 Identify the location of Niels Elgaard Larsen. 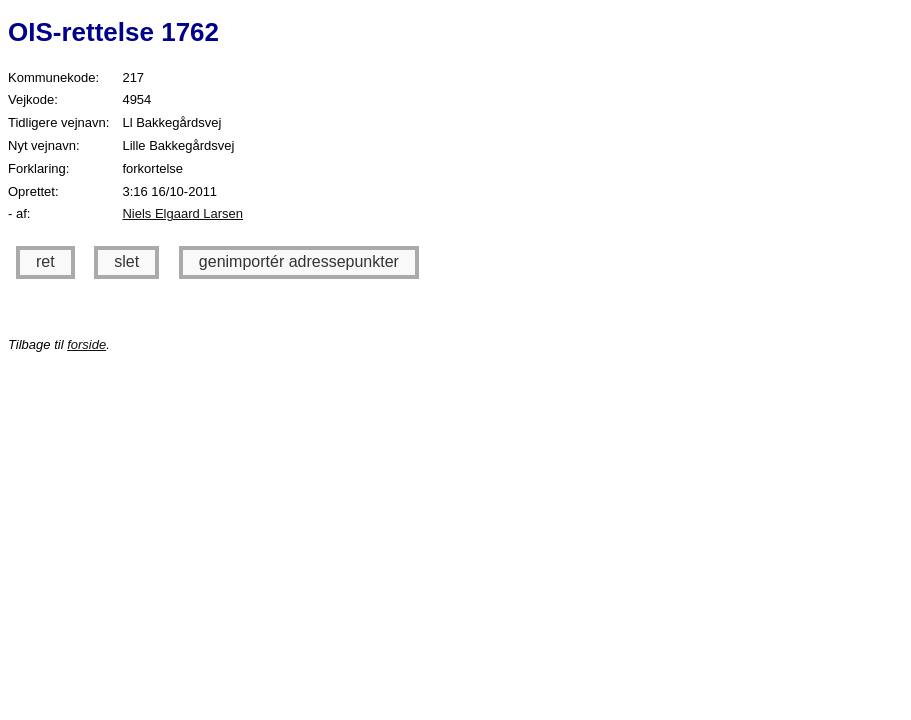
(182, 213).